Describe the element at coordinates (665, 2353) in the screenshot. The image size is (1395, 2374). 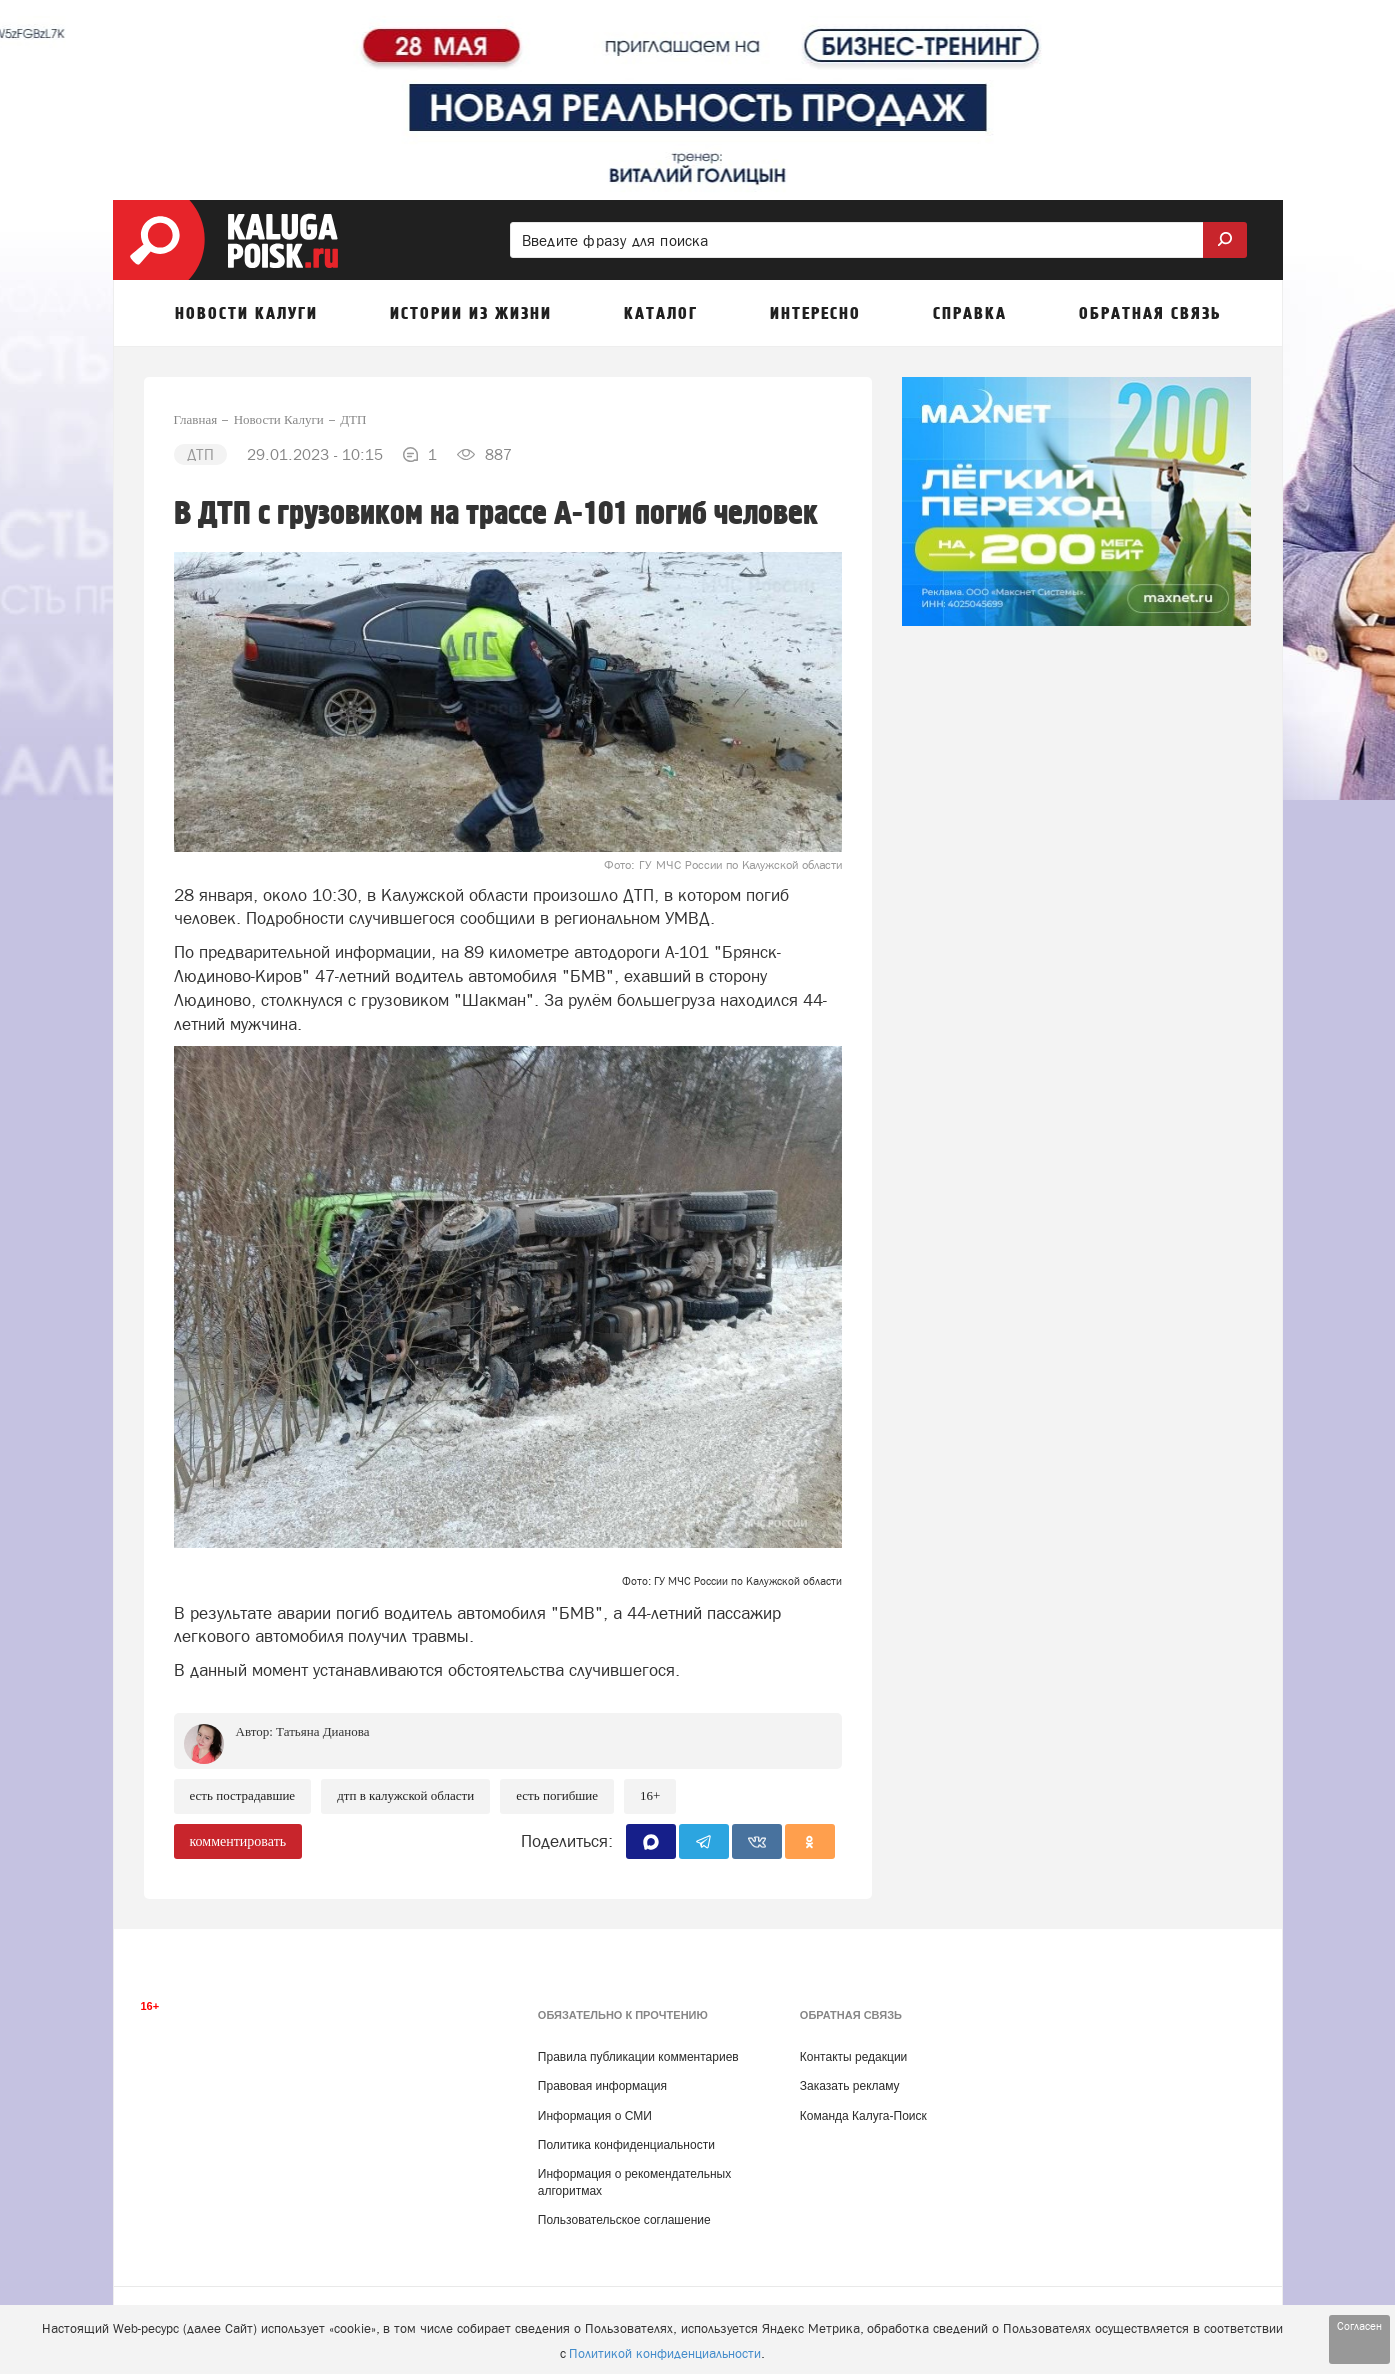
I see `Политикой конфиденциальности` at that location.